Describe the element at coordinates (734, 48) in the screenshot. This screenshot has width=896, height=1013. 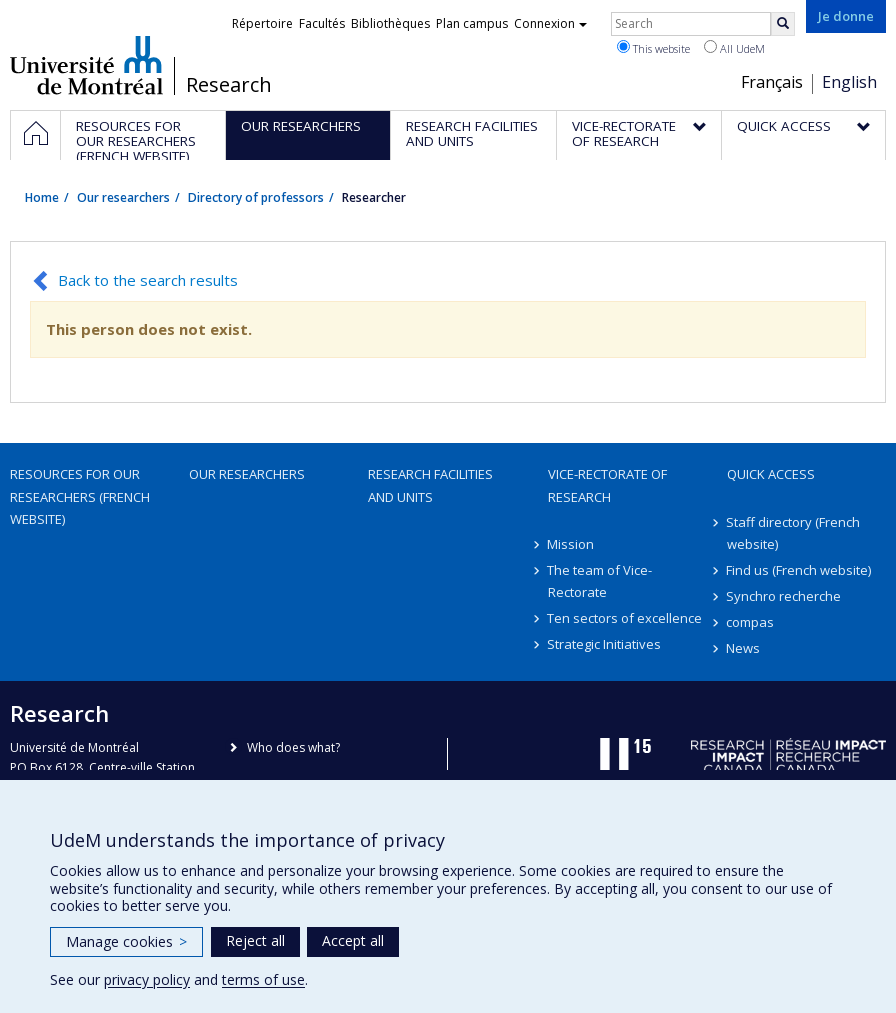
I see `All UdeM` at that location.